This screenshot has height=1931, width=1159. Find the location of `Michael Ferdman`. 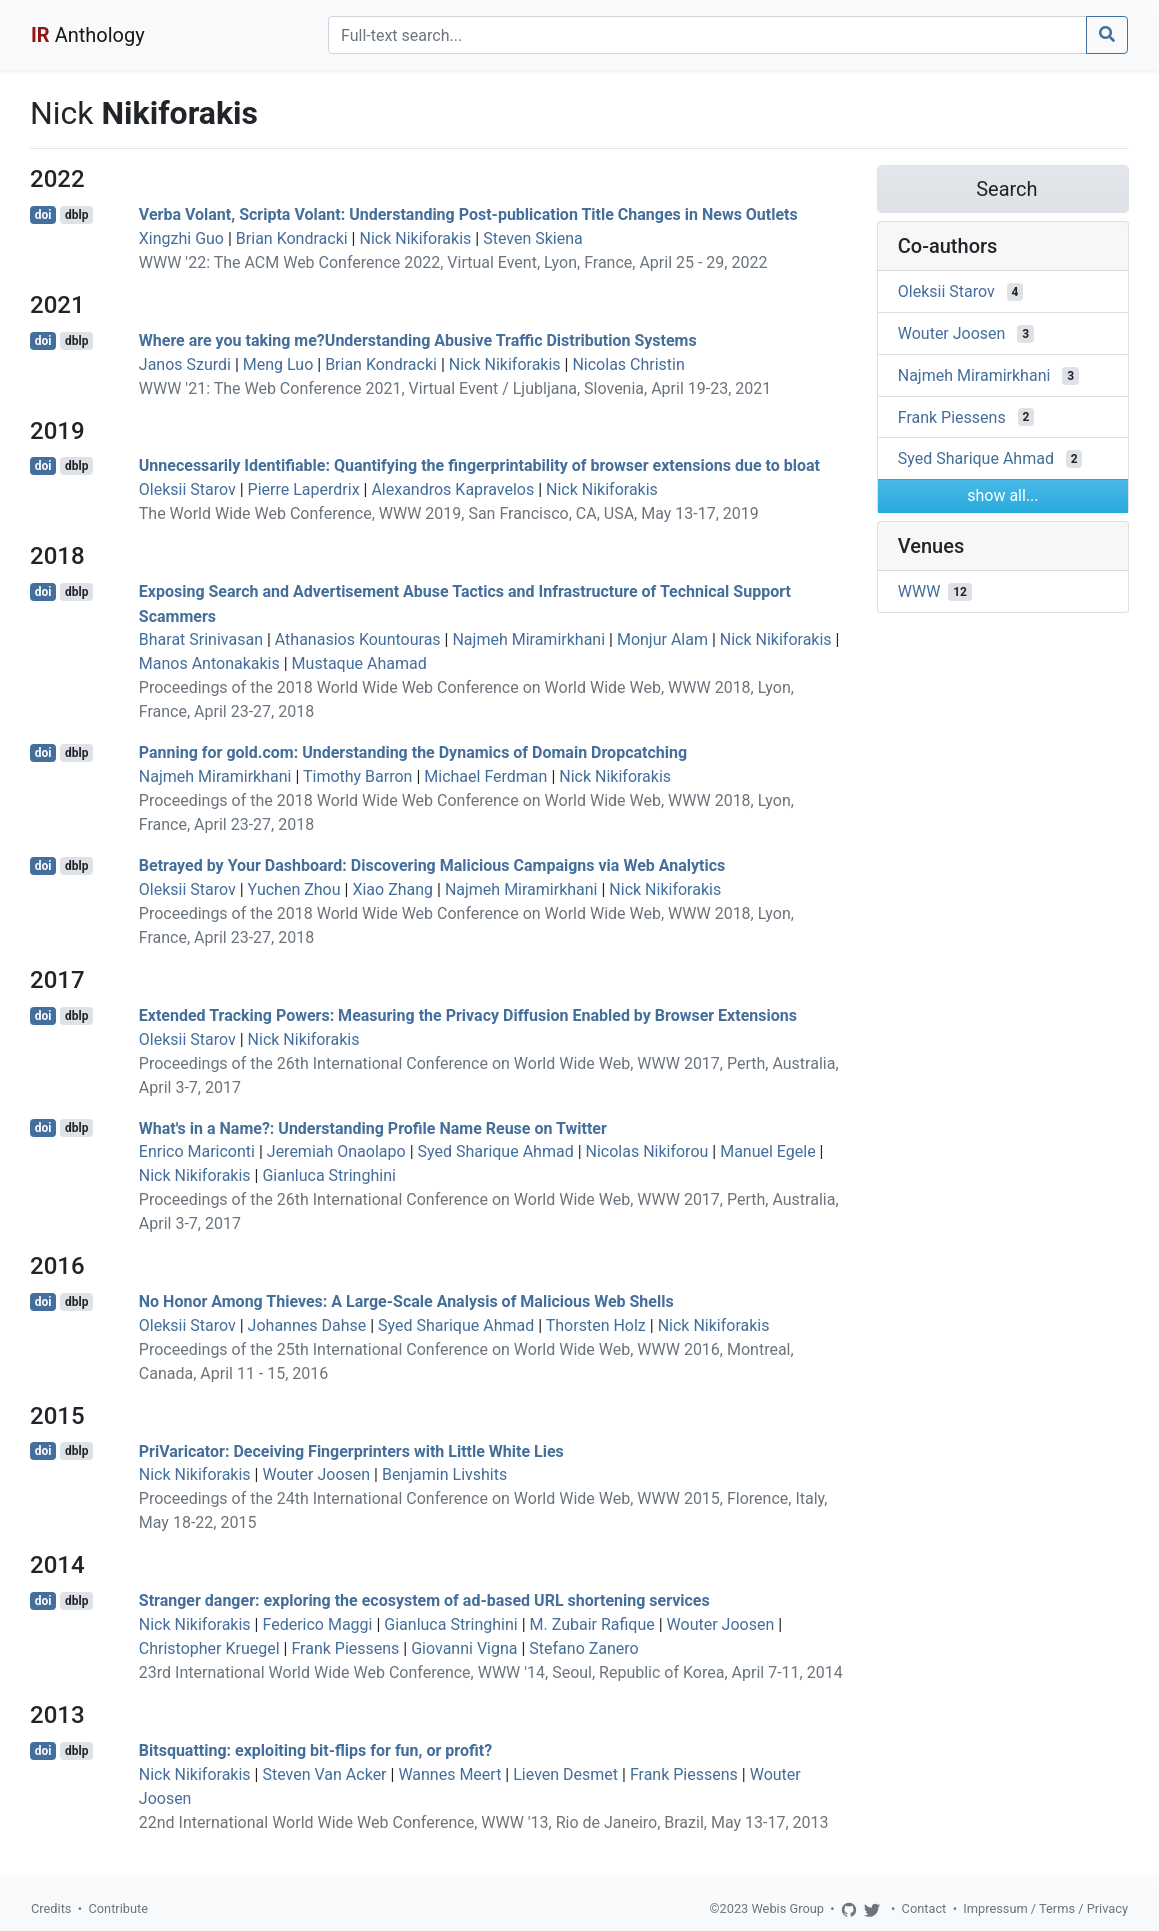

Michael Ferdman is located at coordinates (485, 776).